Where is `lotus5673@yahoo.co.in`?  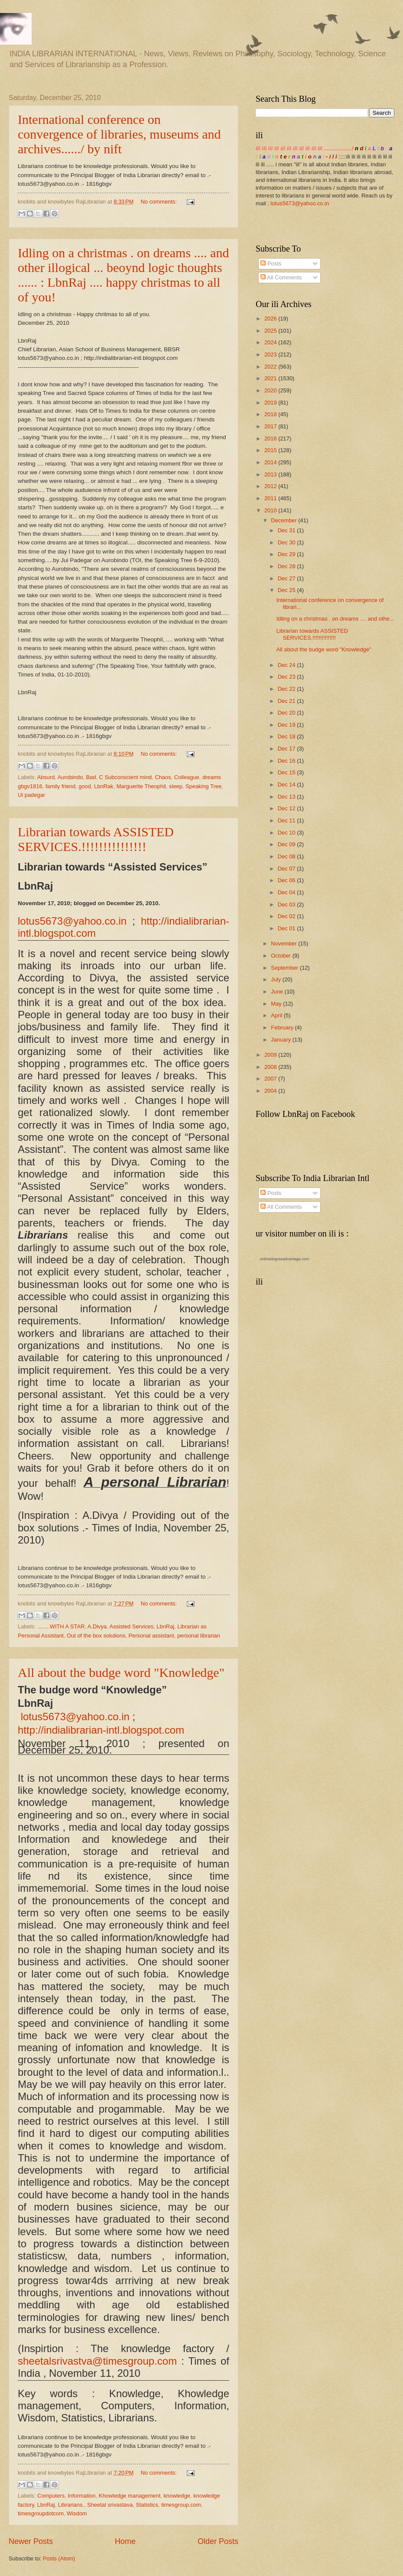 lotus5673@yahoo.co.in is located at coordinates (299, 203).